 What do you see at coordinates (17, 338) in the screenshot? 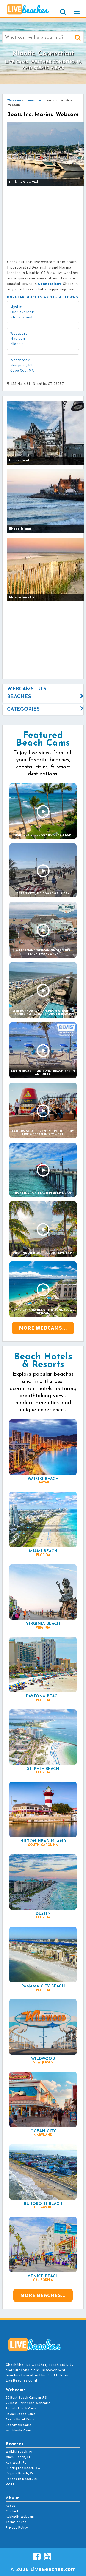
I see `Madison` at bounding box center [17, 338].